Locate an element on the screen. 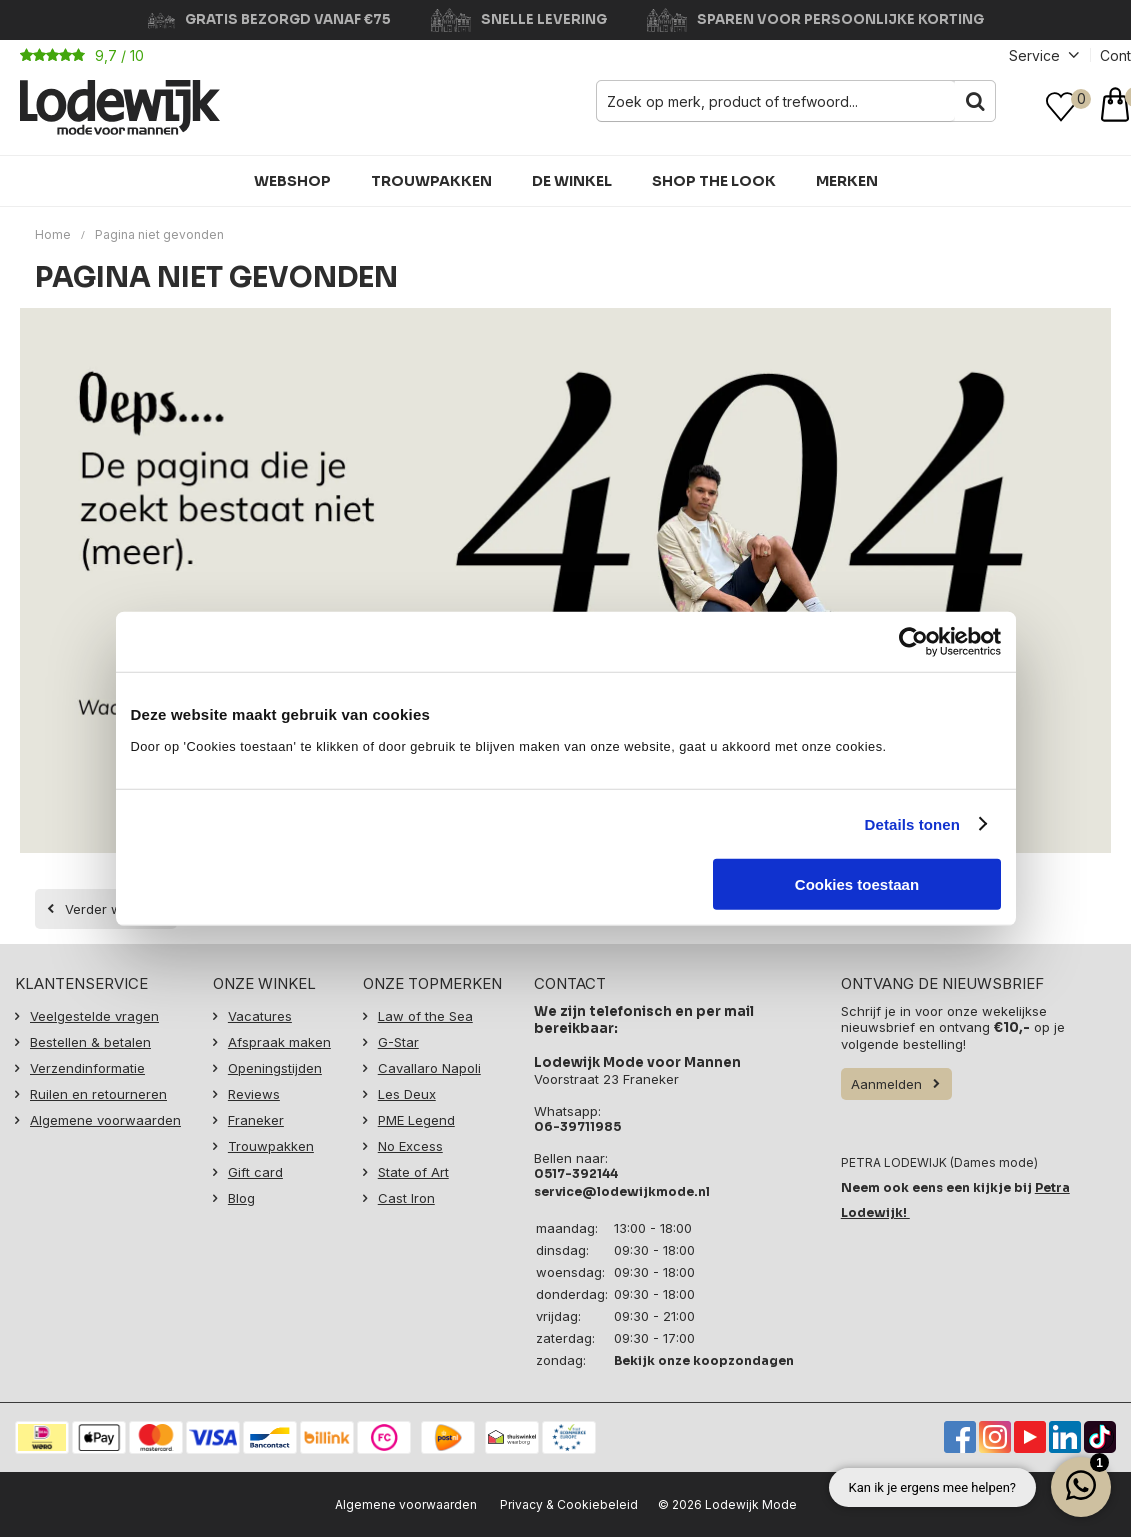  Trouwpakken is located at coordinates (431, 181).